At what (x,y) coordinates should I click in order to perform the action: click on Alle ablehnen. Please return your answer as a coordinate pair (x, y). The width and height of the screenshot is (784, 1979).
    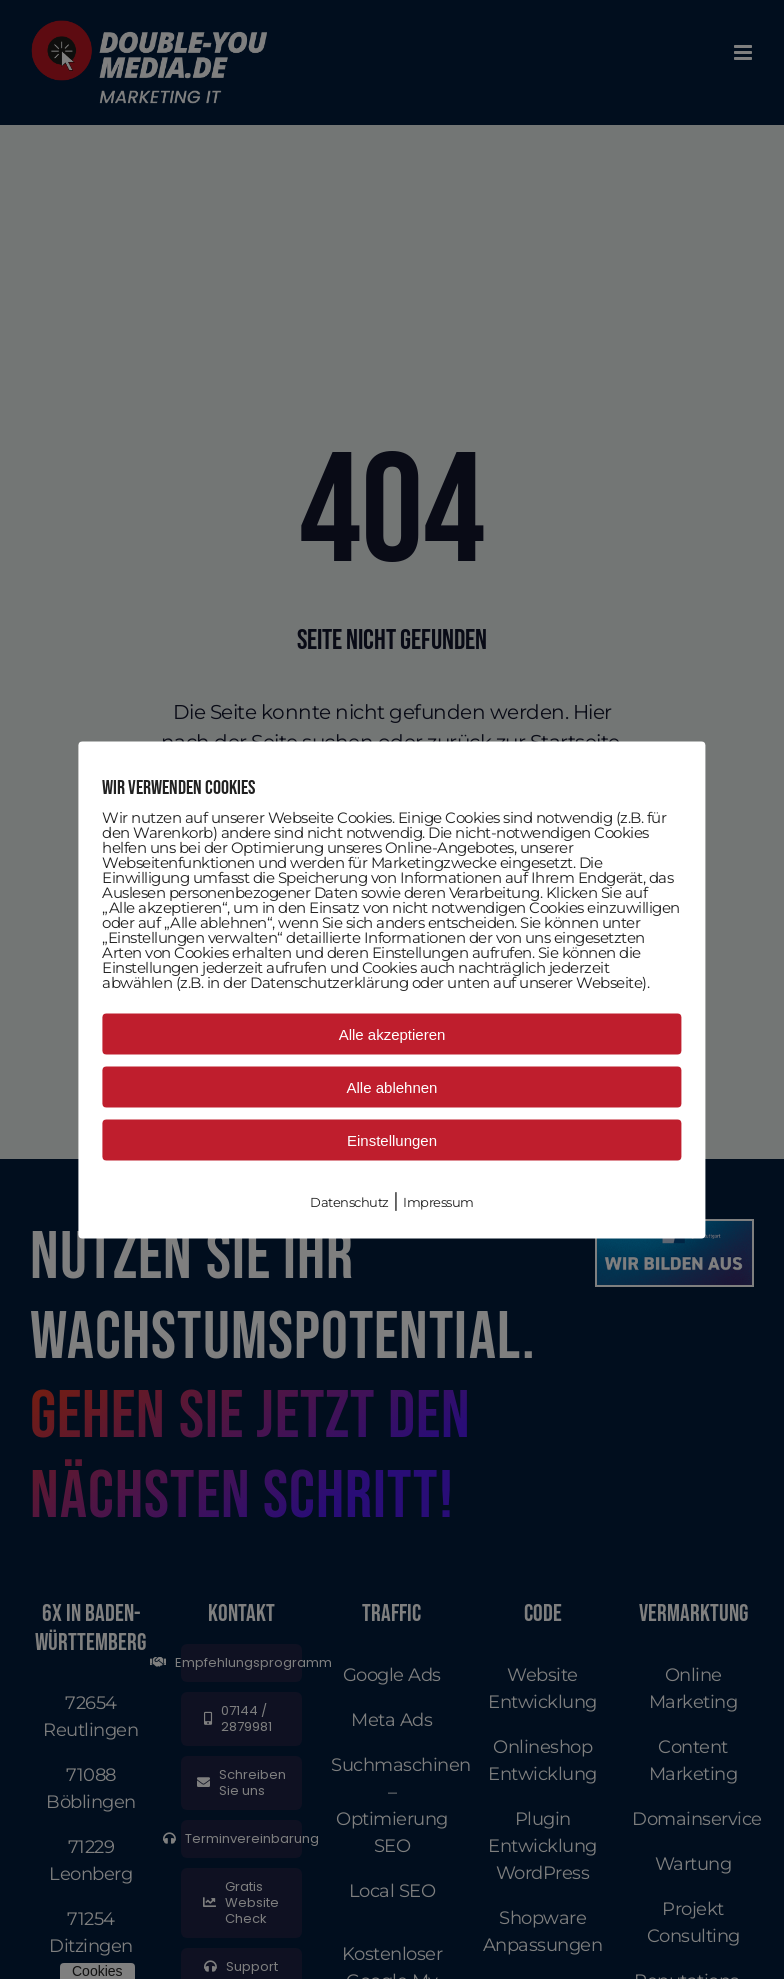
    Looking at the image, I should click on (392, 1086).